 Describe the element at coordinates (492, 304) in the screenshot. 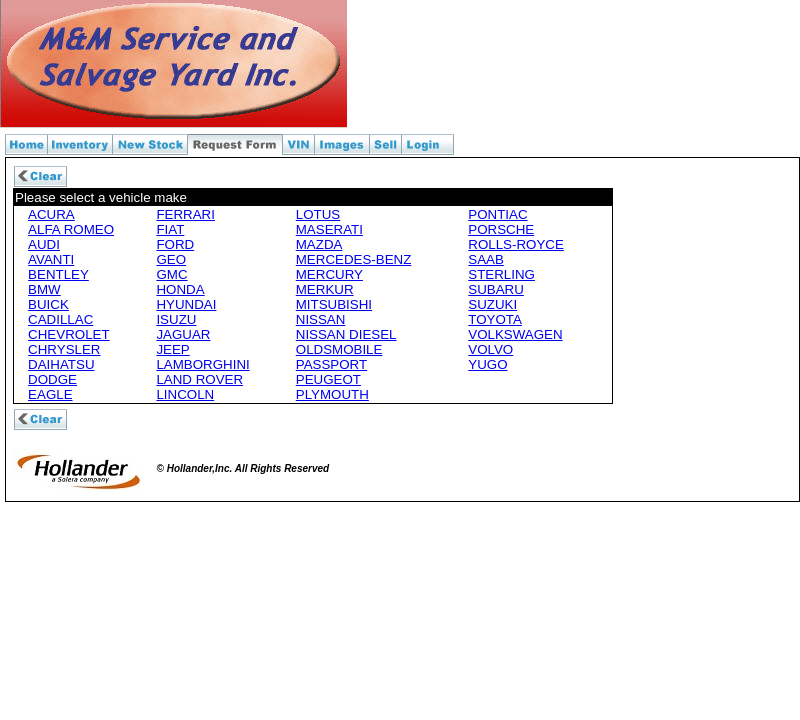

I see `SUZUKI` at that location.